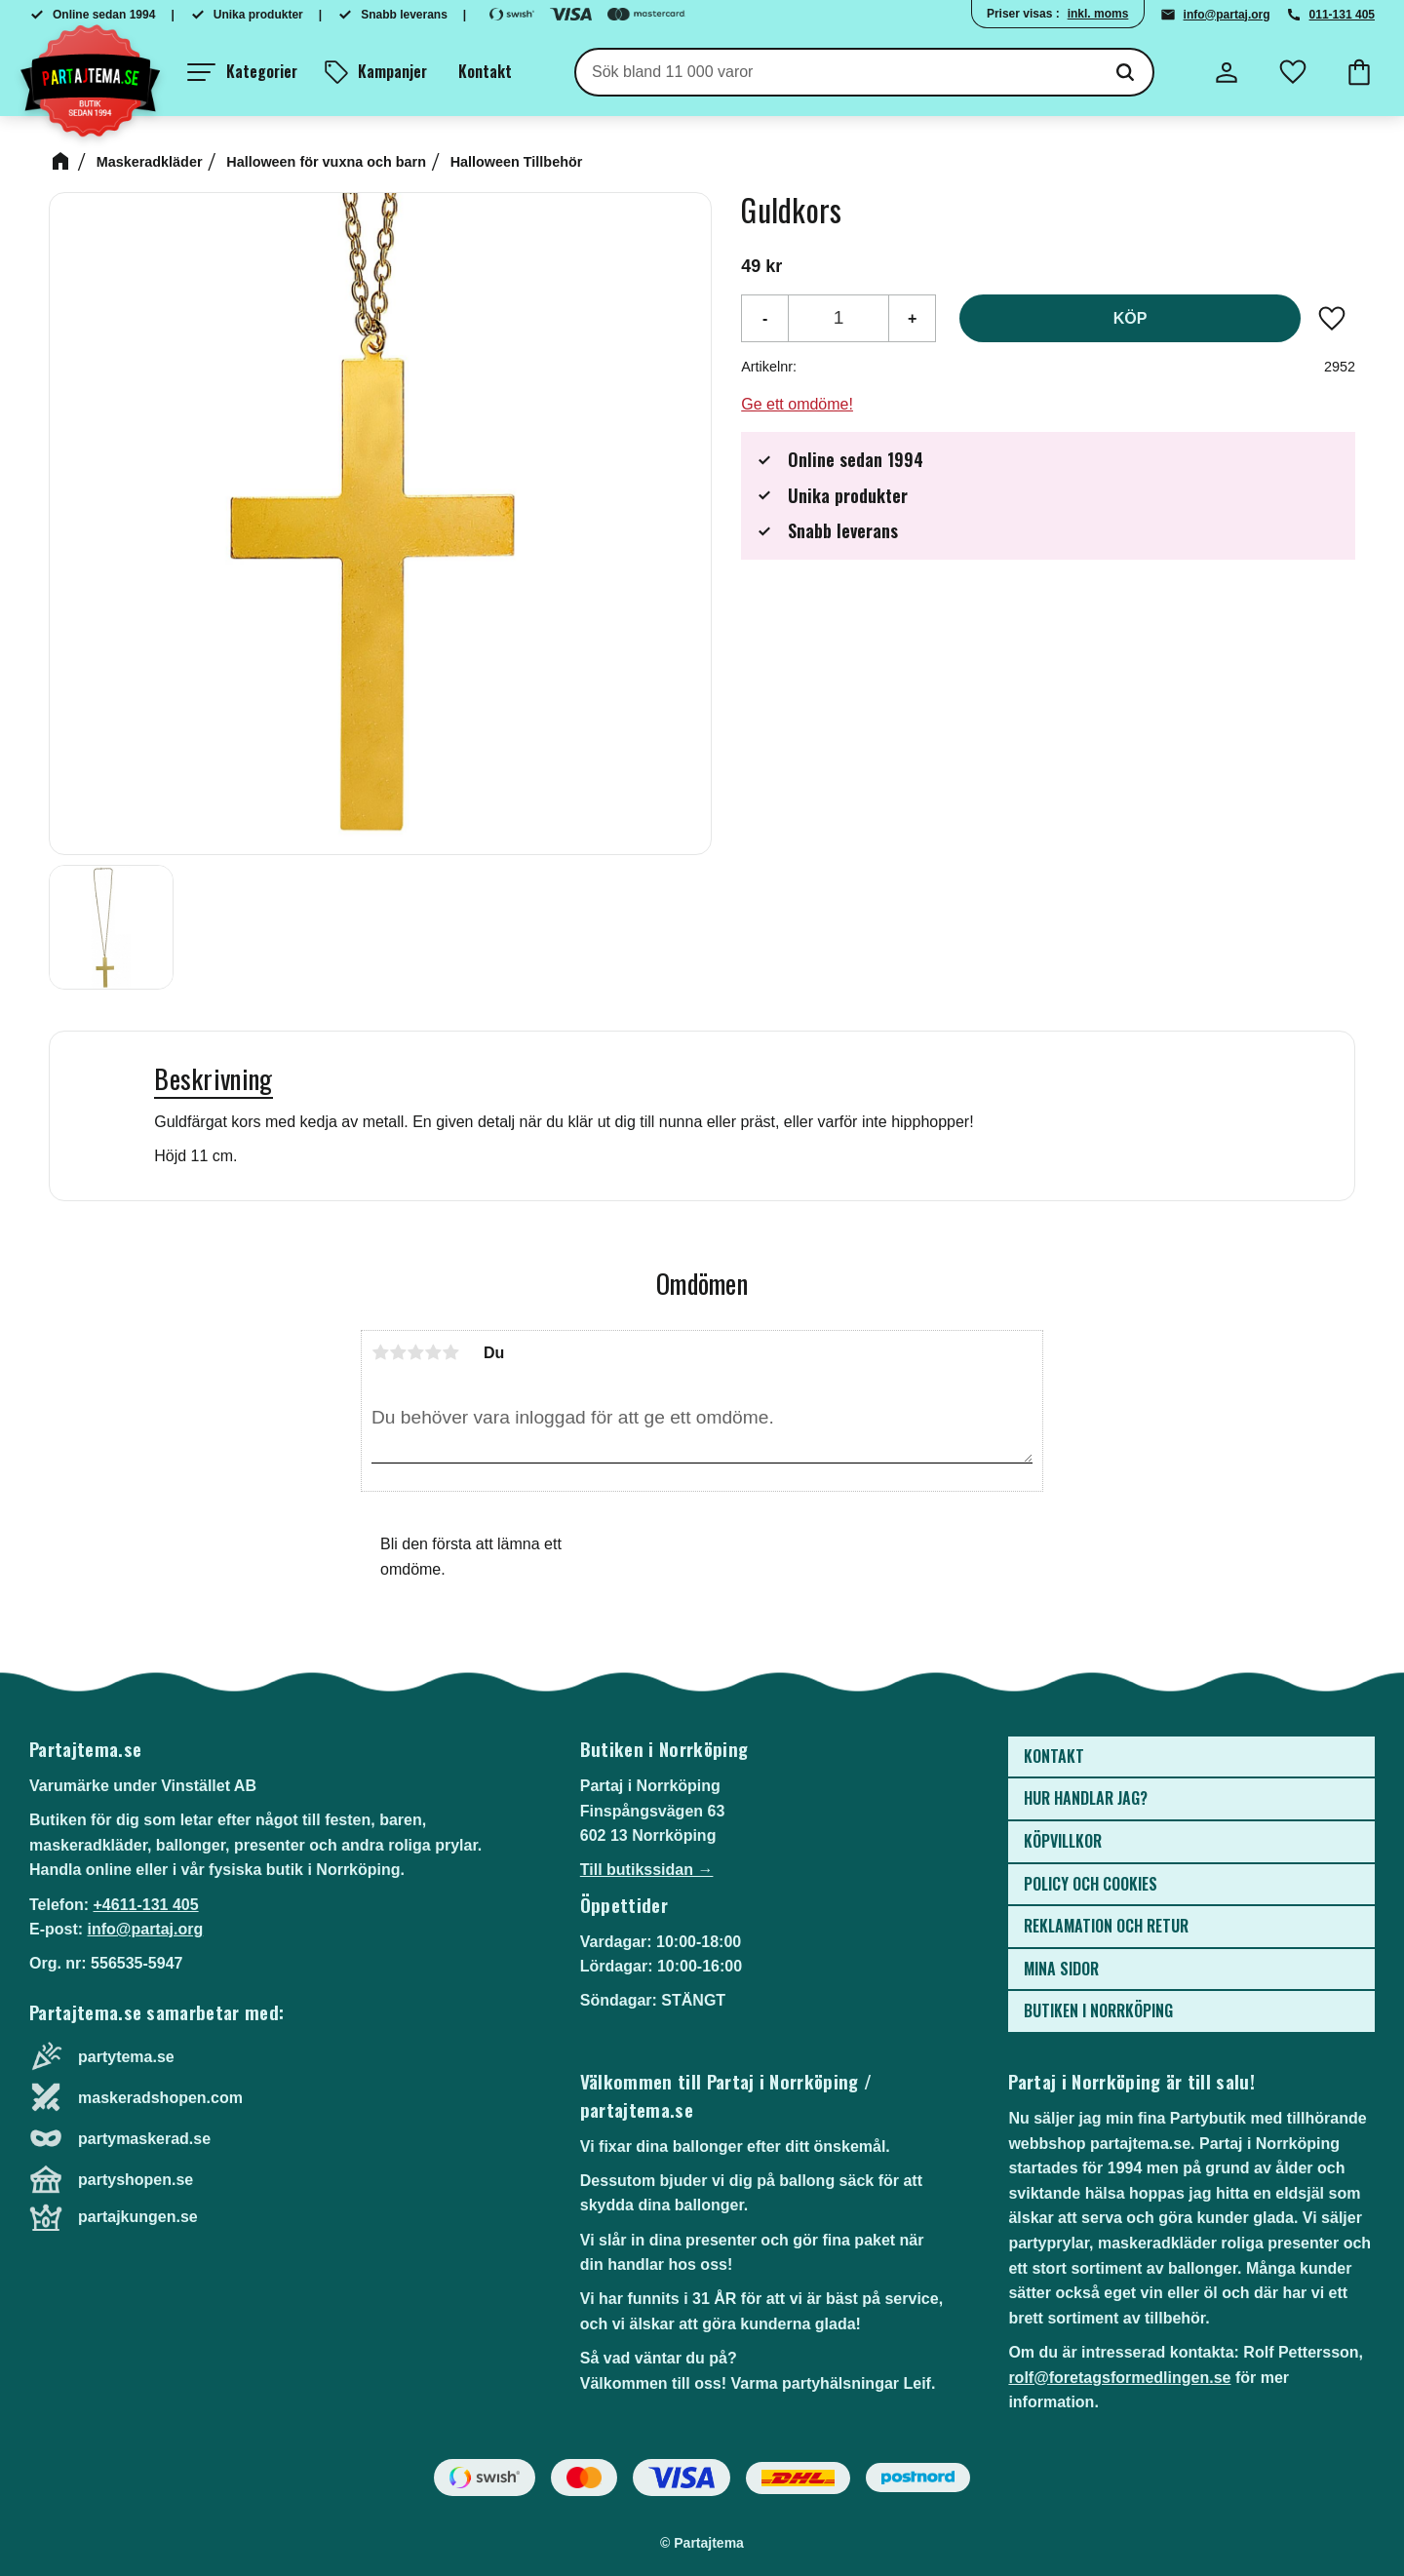  Describe the element at coordinates (433, 1352) in the screenshot. I see `4 stjärnor` at that location.